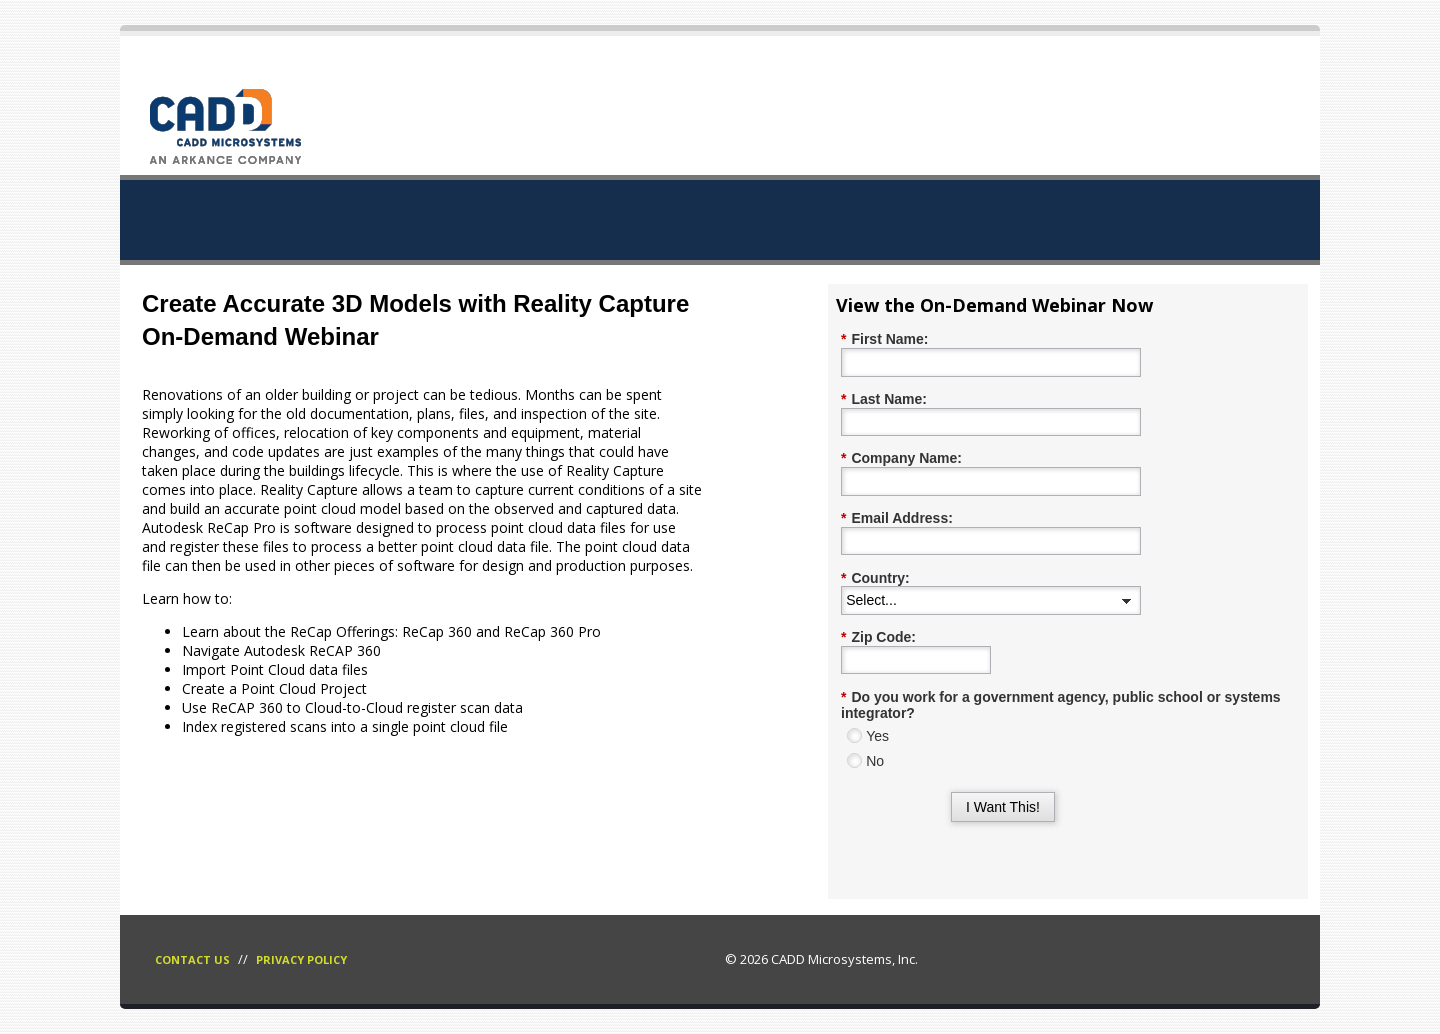 Image resolution: width=1440 pixels, height=1034 pixels. Describe the element at coordinates (878, 637) in the screenshot. I see `Zip Code:` at that location.